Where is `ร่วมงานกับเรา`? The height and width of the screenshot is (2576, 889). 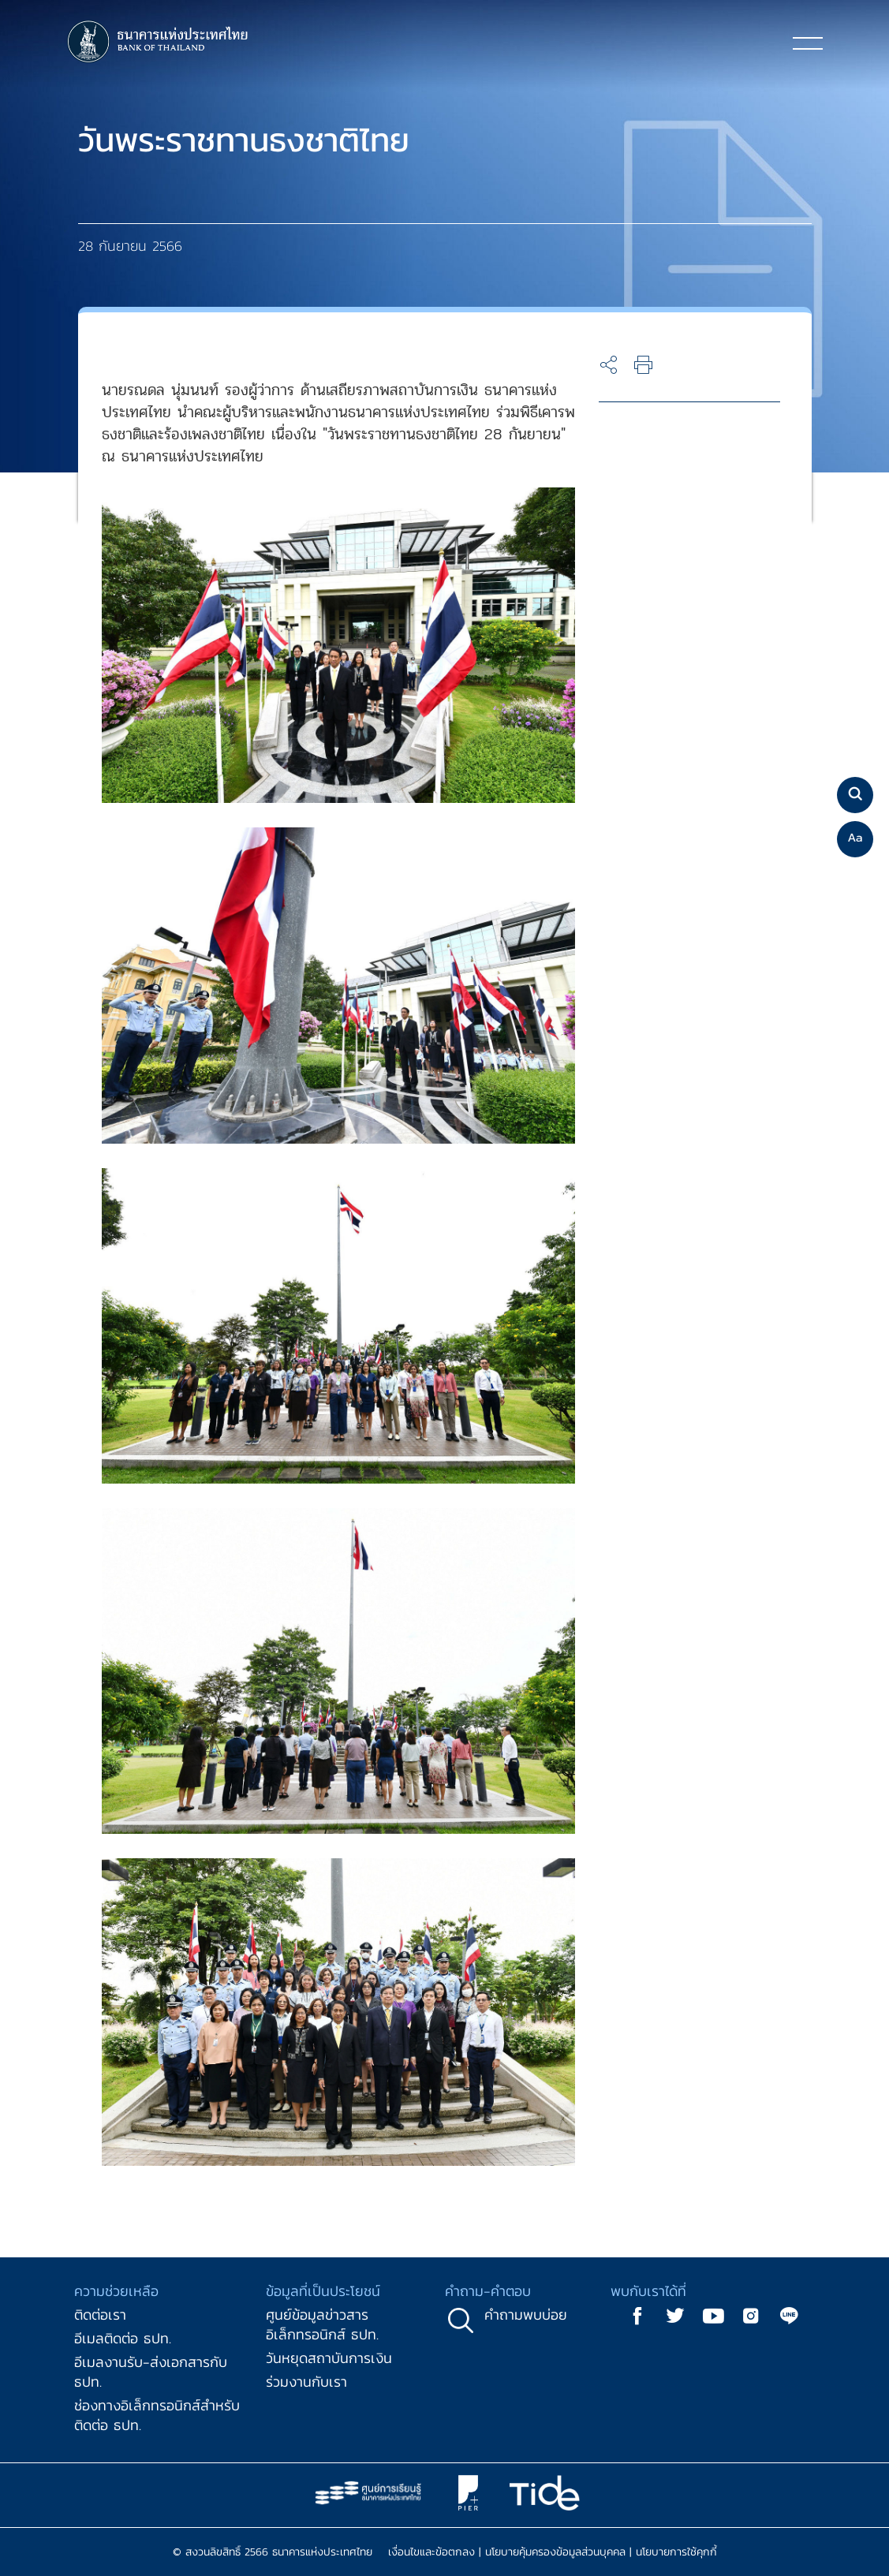
ร่วมงานกับเรา is located at coordinates (306, 2381).